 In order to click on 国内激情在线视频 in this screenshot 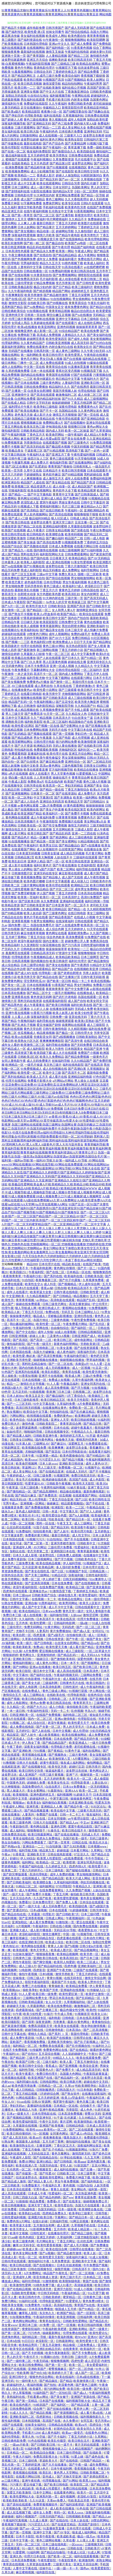, I will do `click(46, 550)`.